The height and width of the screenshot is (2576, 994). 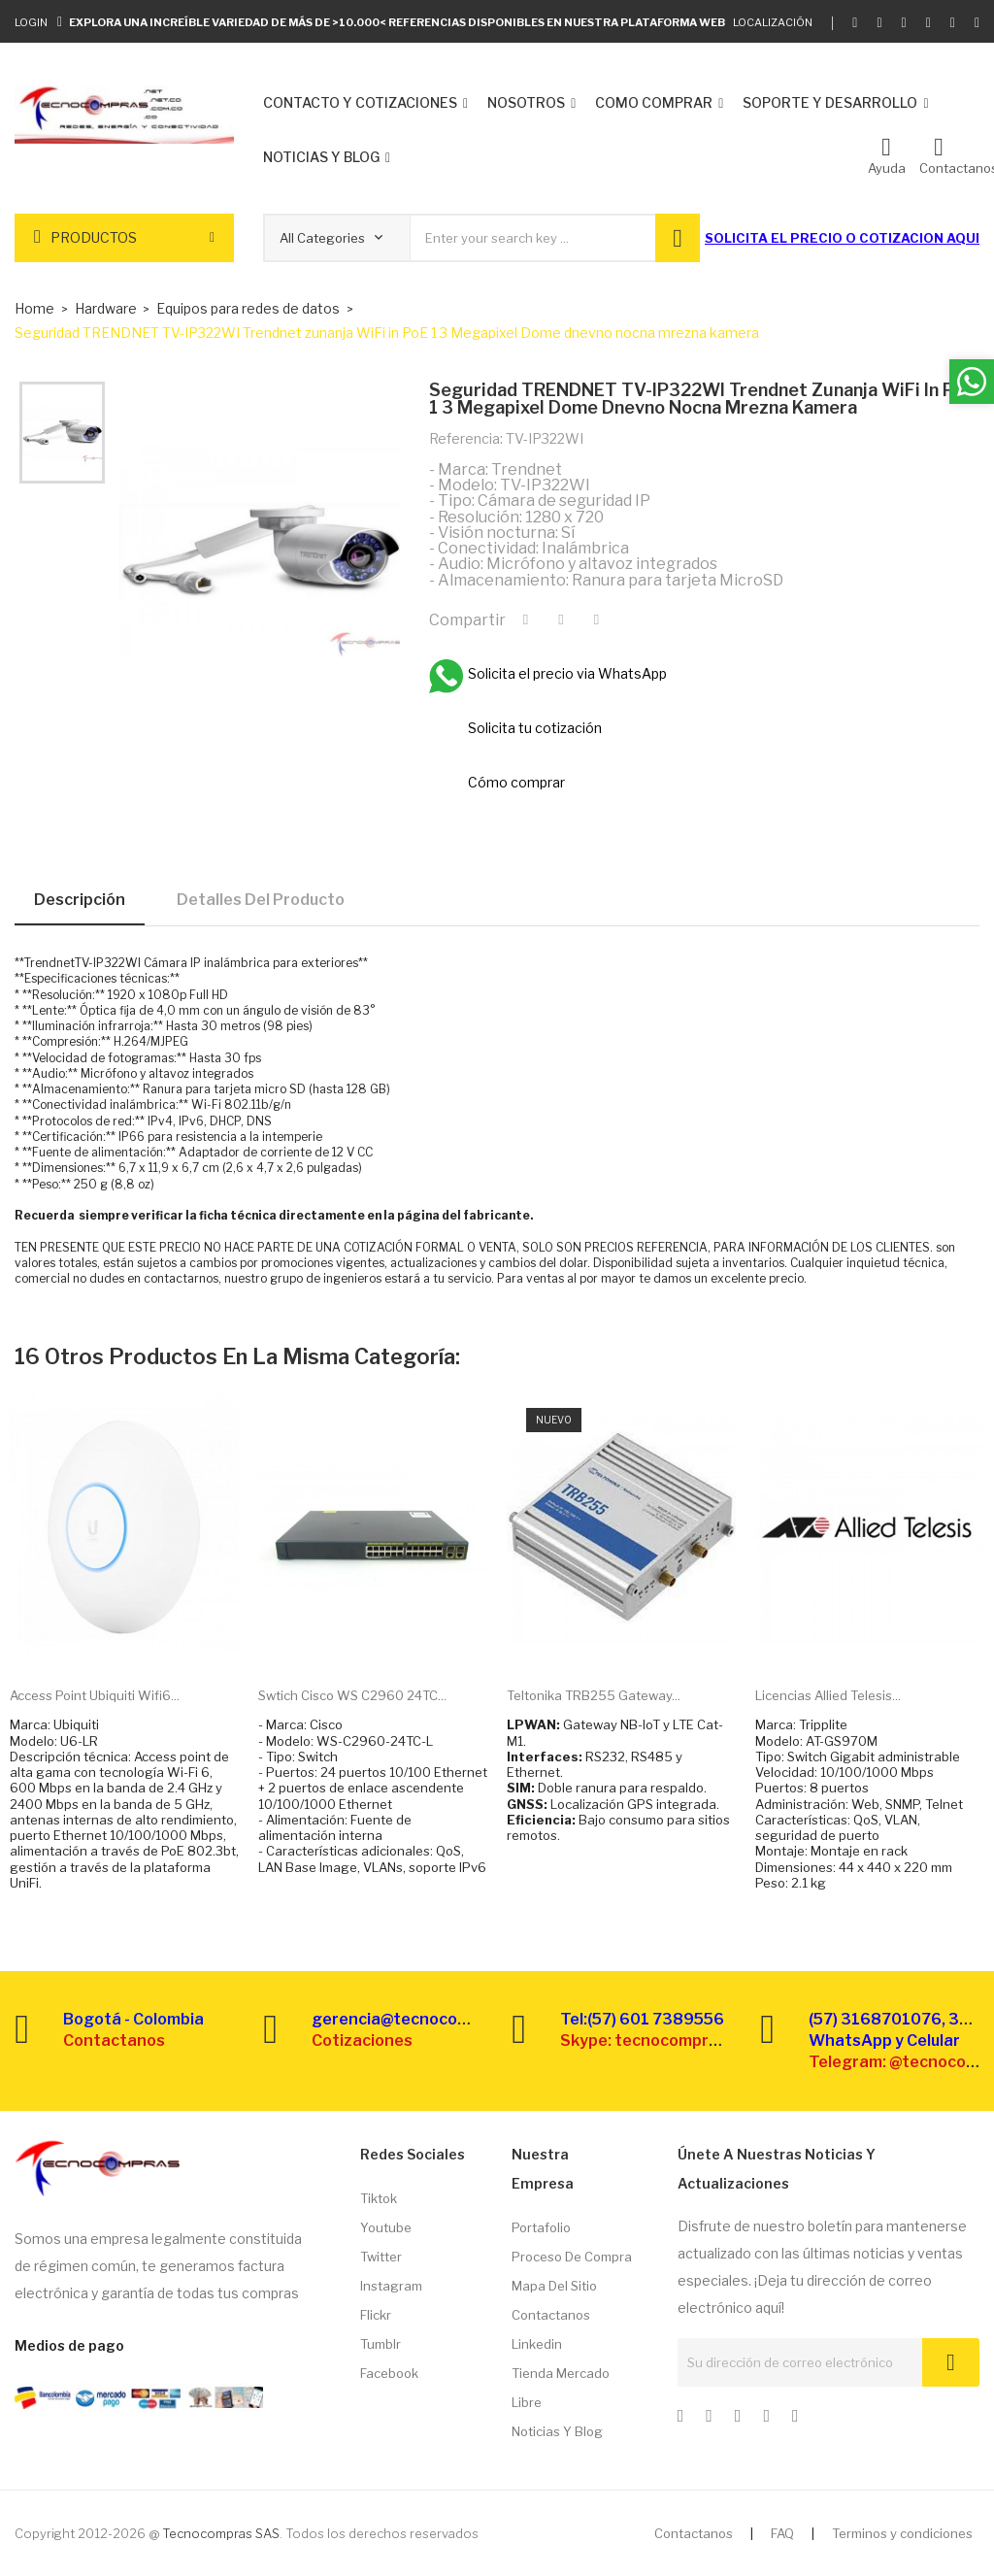 I want to click on Twitter, so click(x=381, y=2256).